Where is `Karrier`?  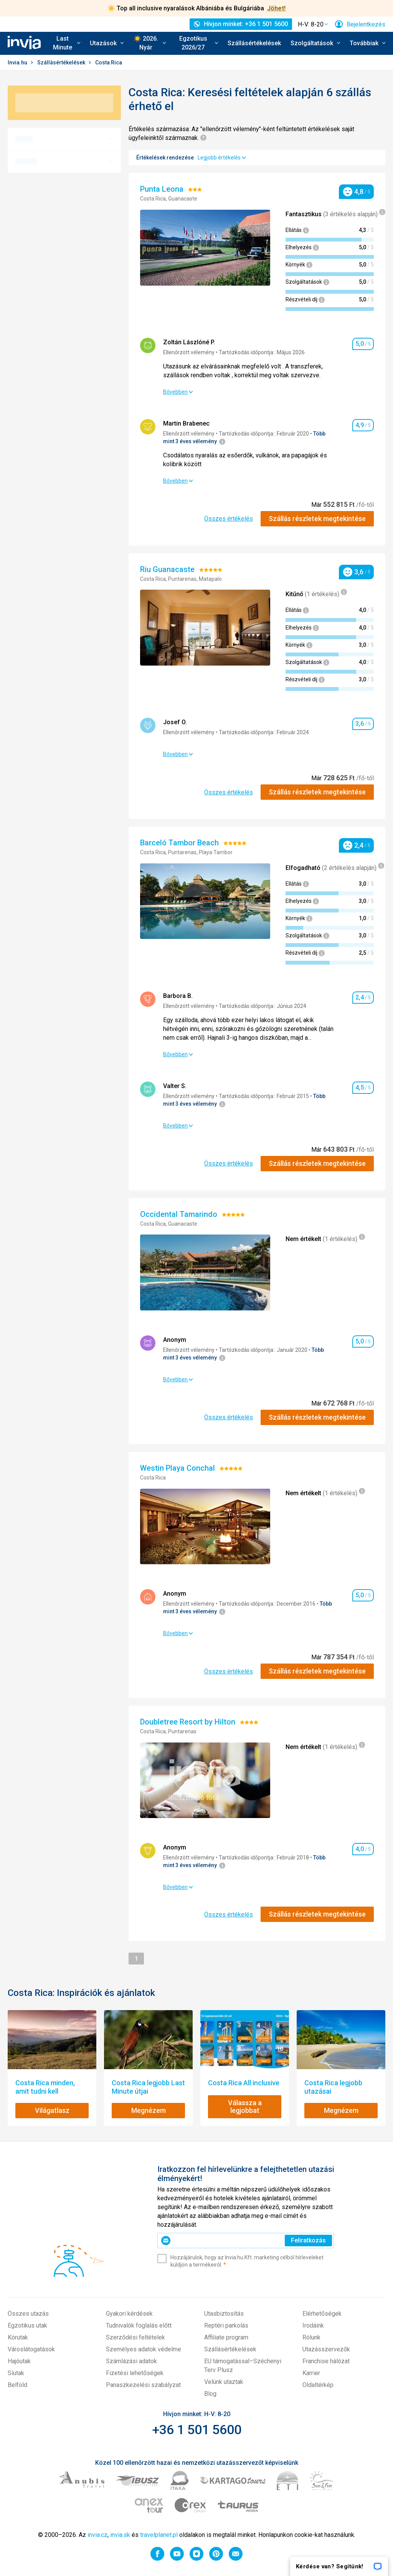 Karrier is located at coordinates (311, 2373).